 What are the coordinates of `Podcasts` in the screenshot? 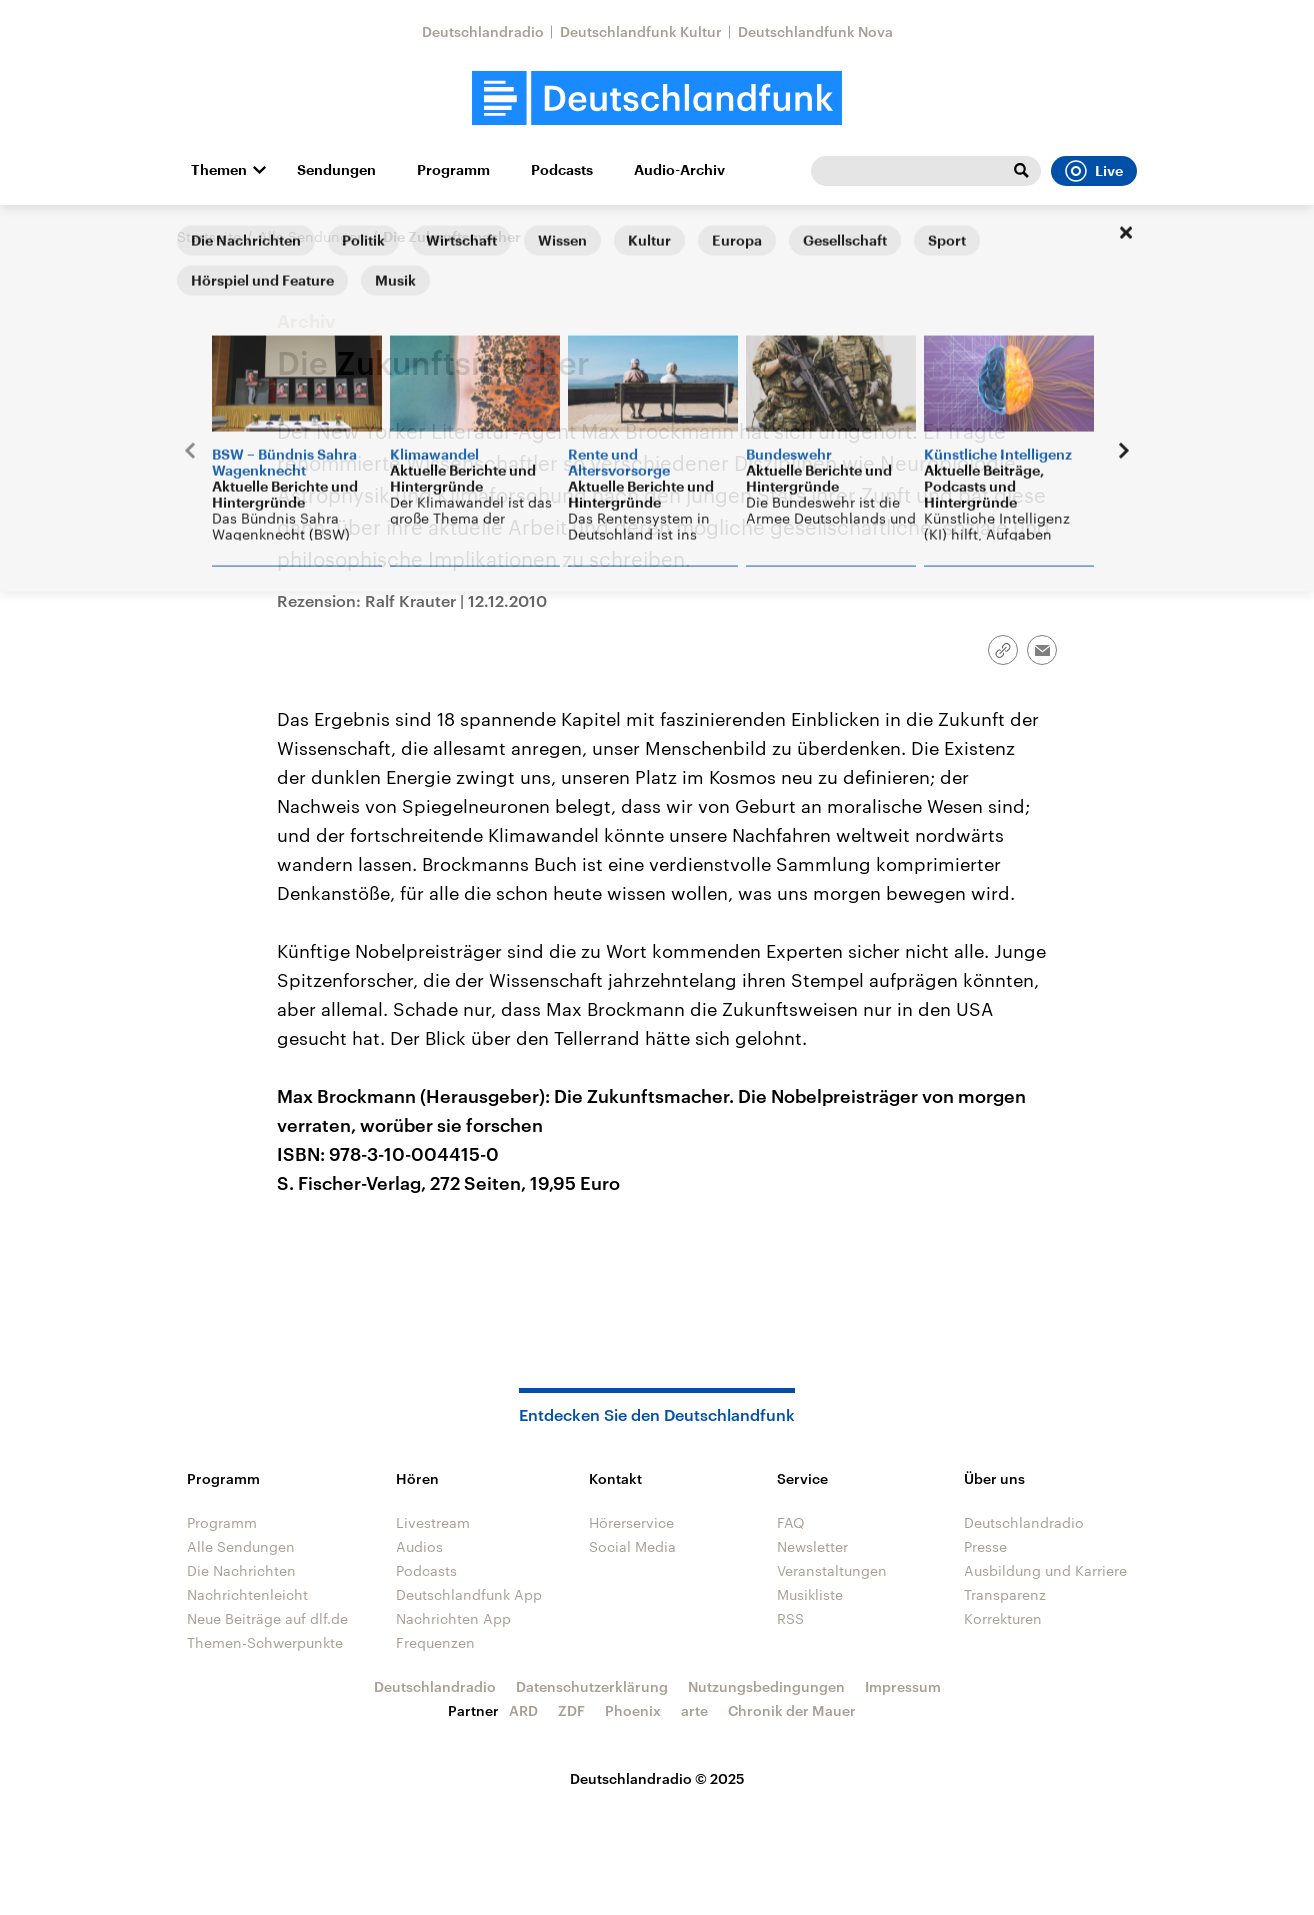 It's located at (562, 170).